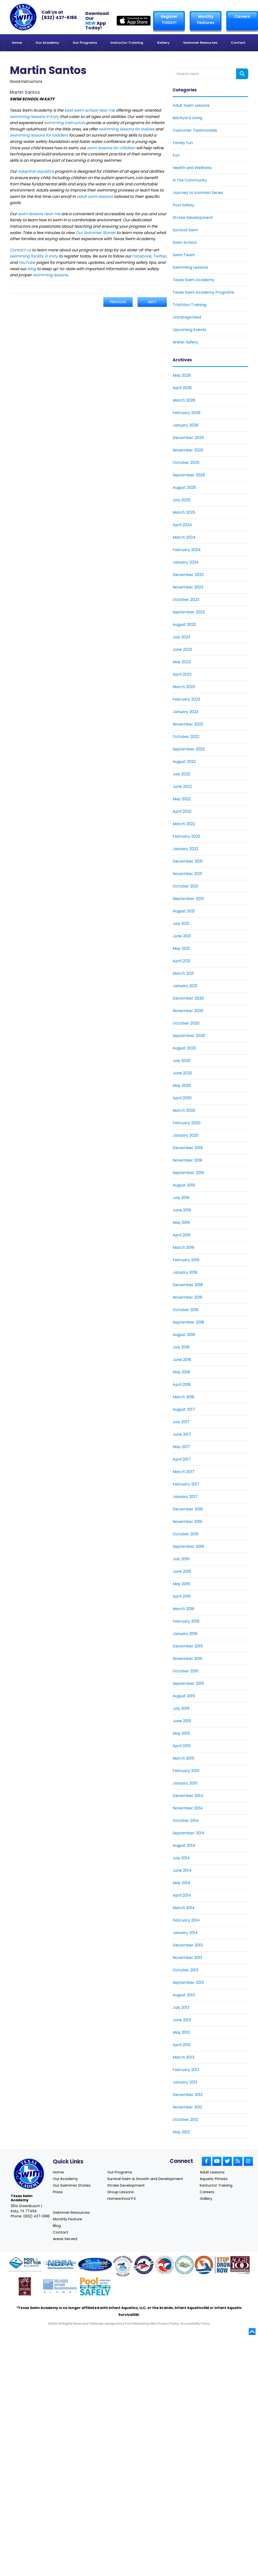  What do you see at coordinates (185, 1272) in the screenshot?
I see `January 2019` at bounding box center [185, 1272].